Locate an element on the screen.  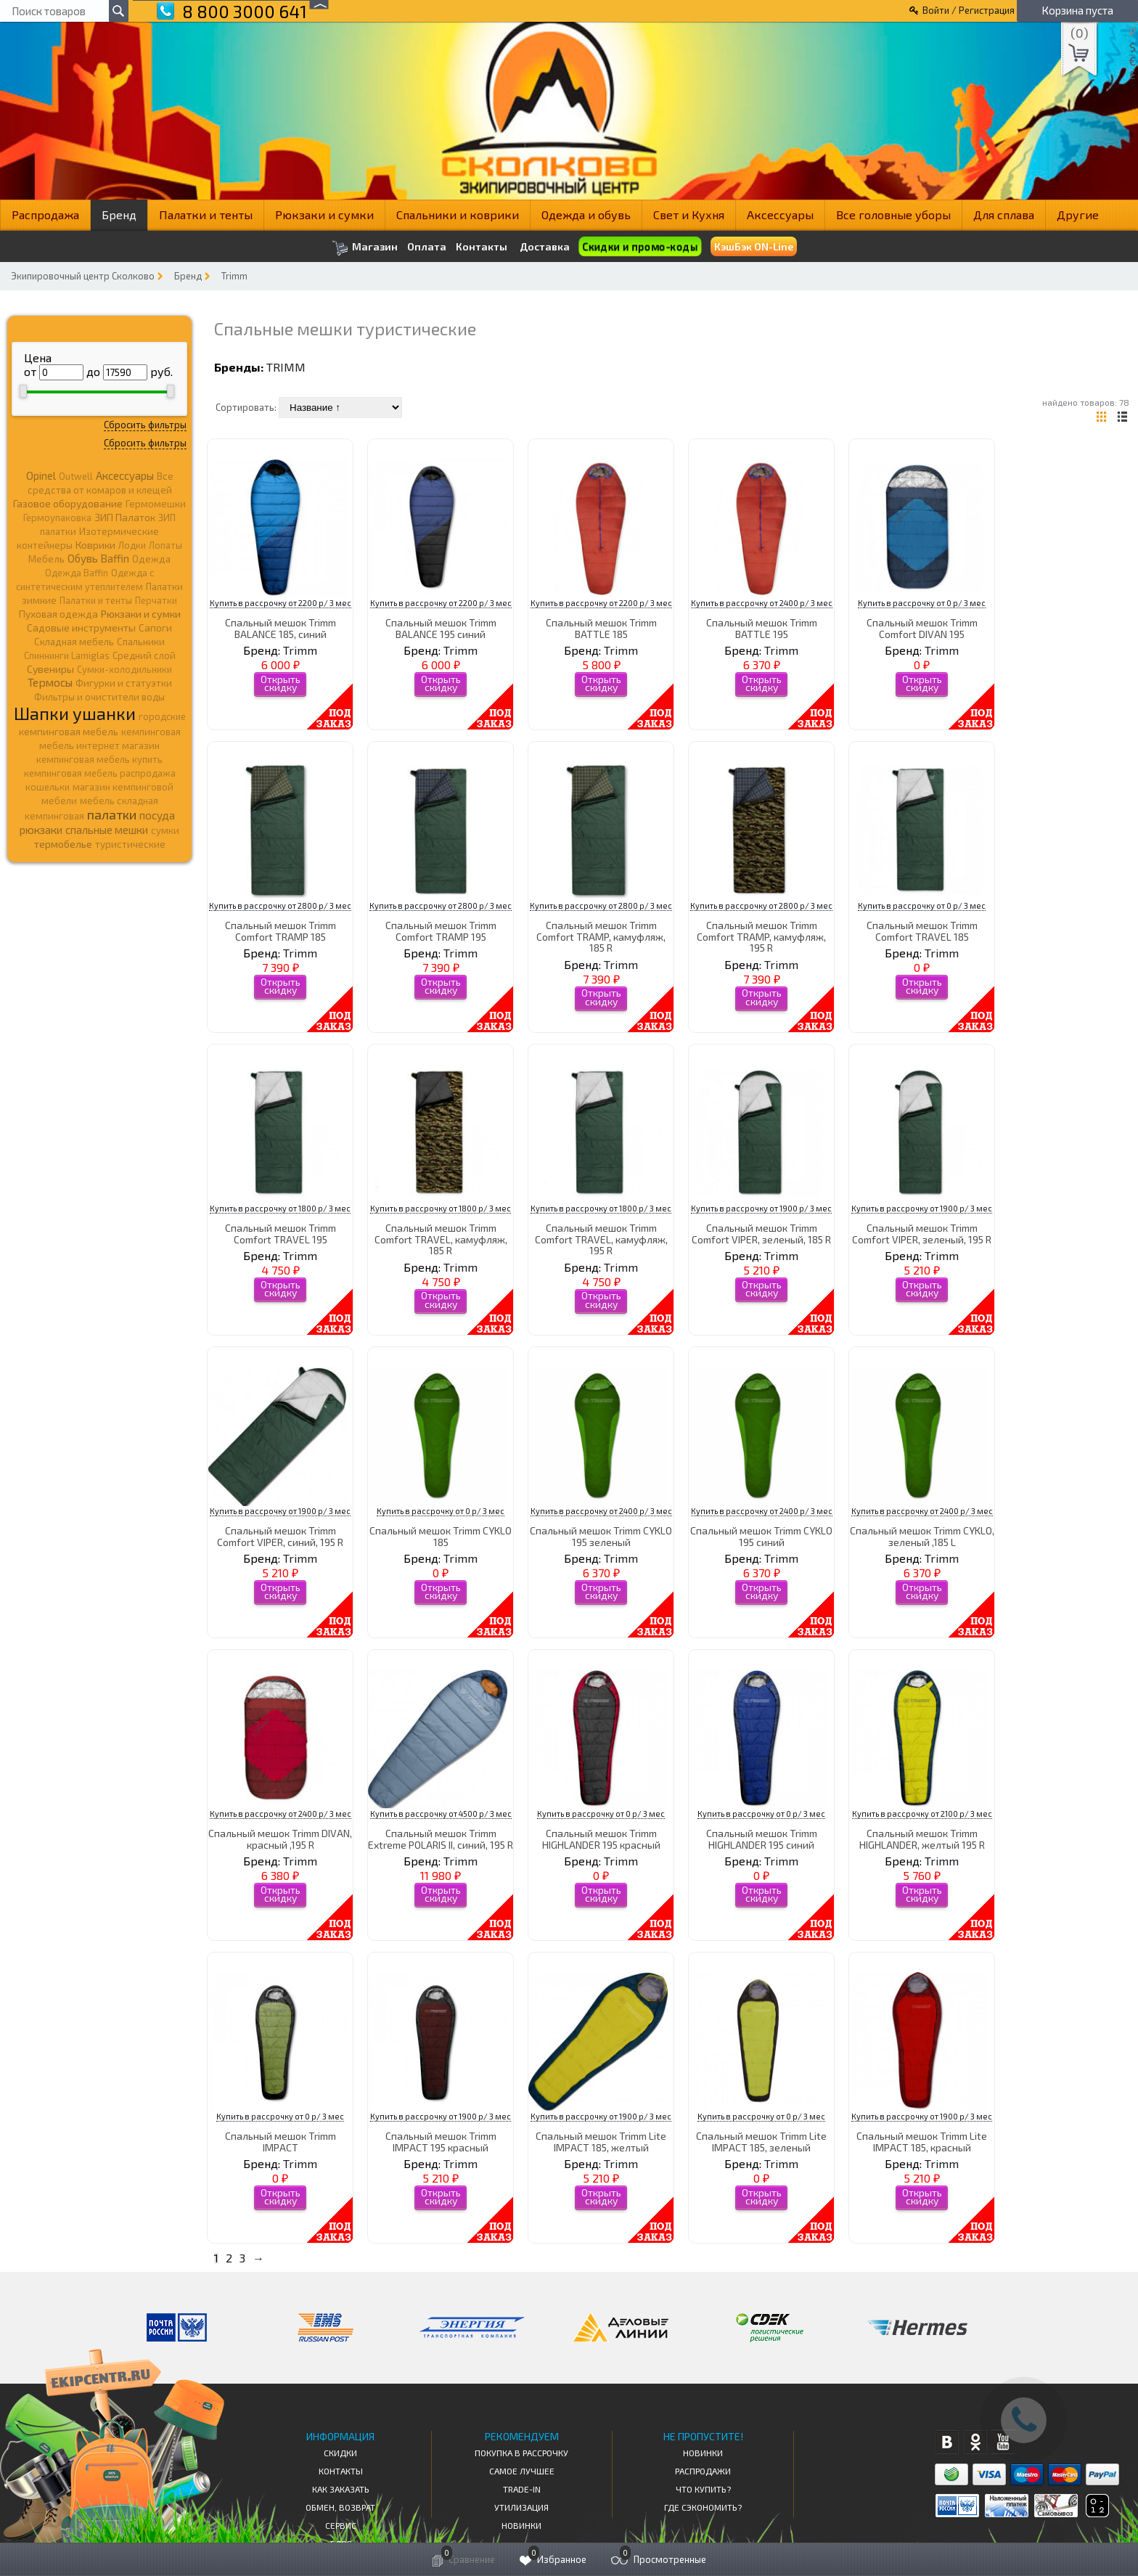
Где сэкономить? is located at coordinates (703, 2507).